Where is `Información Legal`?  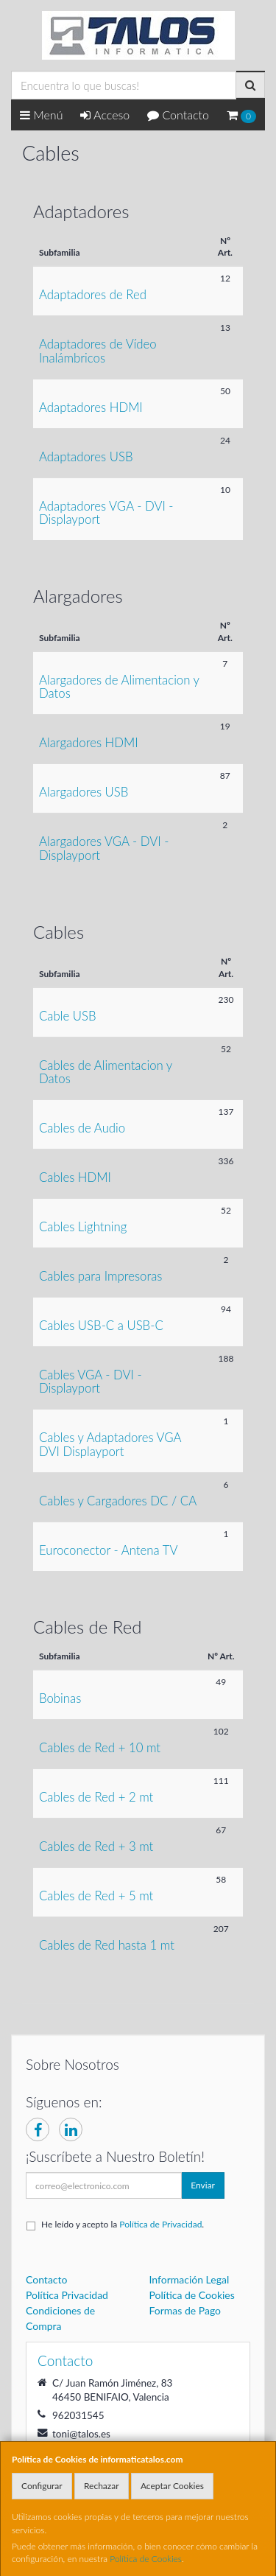 Información Legal is located at coordinates (189, 2279).